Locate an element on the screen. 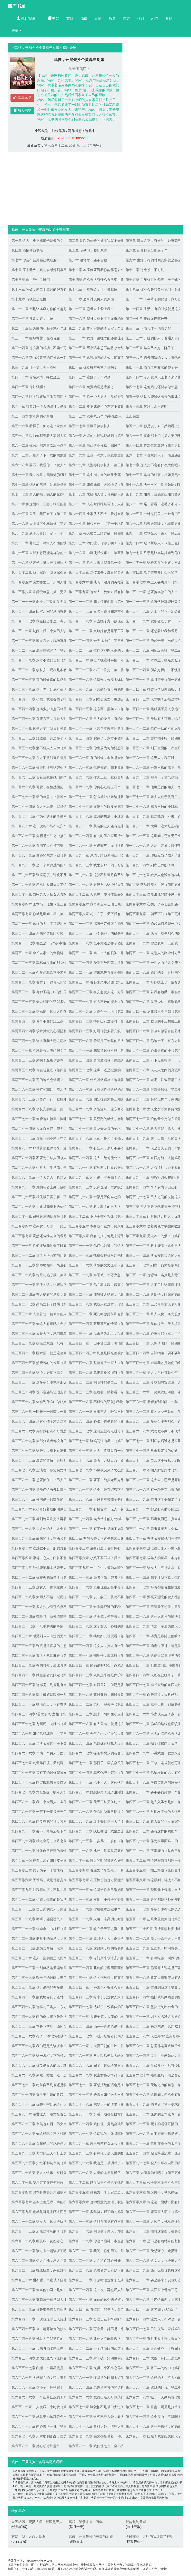  第三百三十三章 你这人有毒吧？专挑着天人境武者杀？（第三更五千字大章求订阅） is located at coordinates (37, 1324).